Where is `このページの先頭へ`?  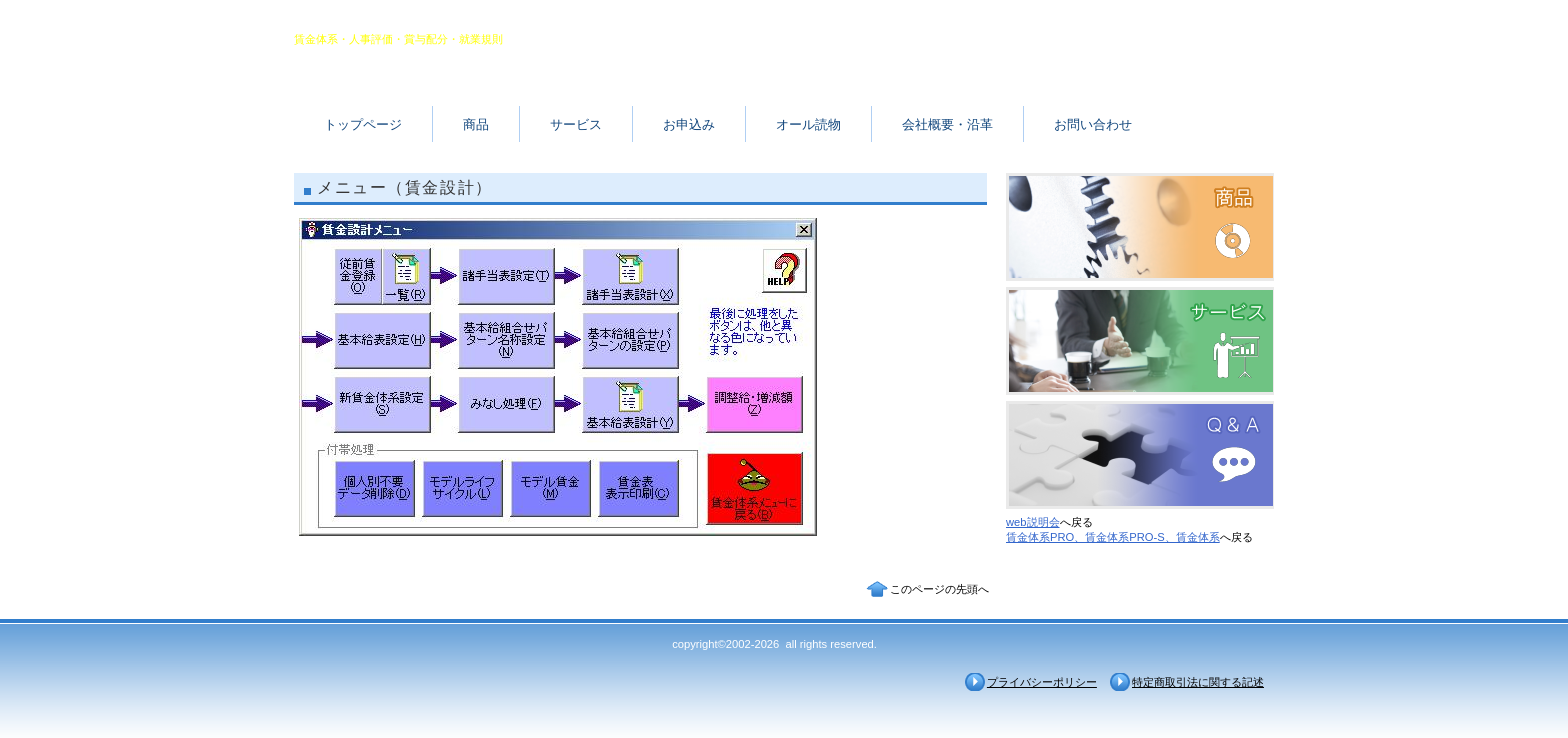
このページの先頭へ is located at coordinates (939, 589).